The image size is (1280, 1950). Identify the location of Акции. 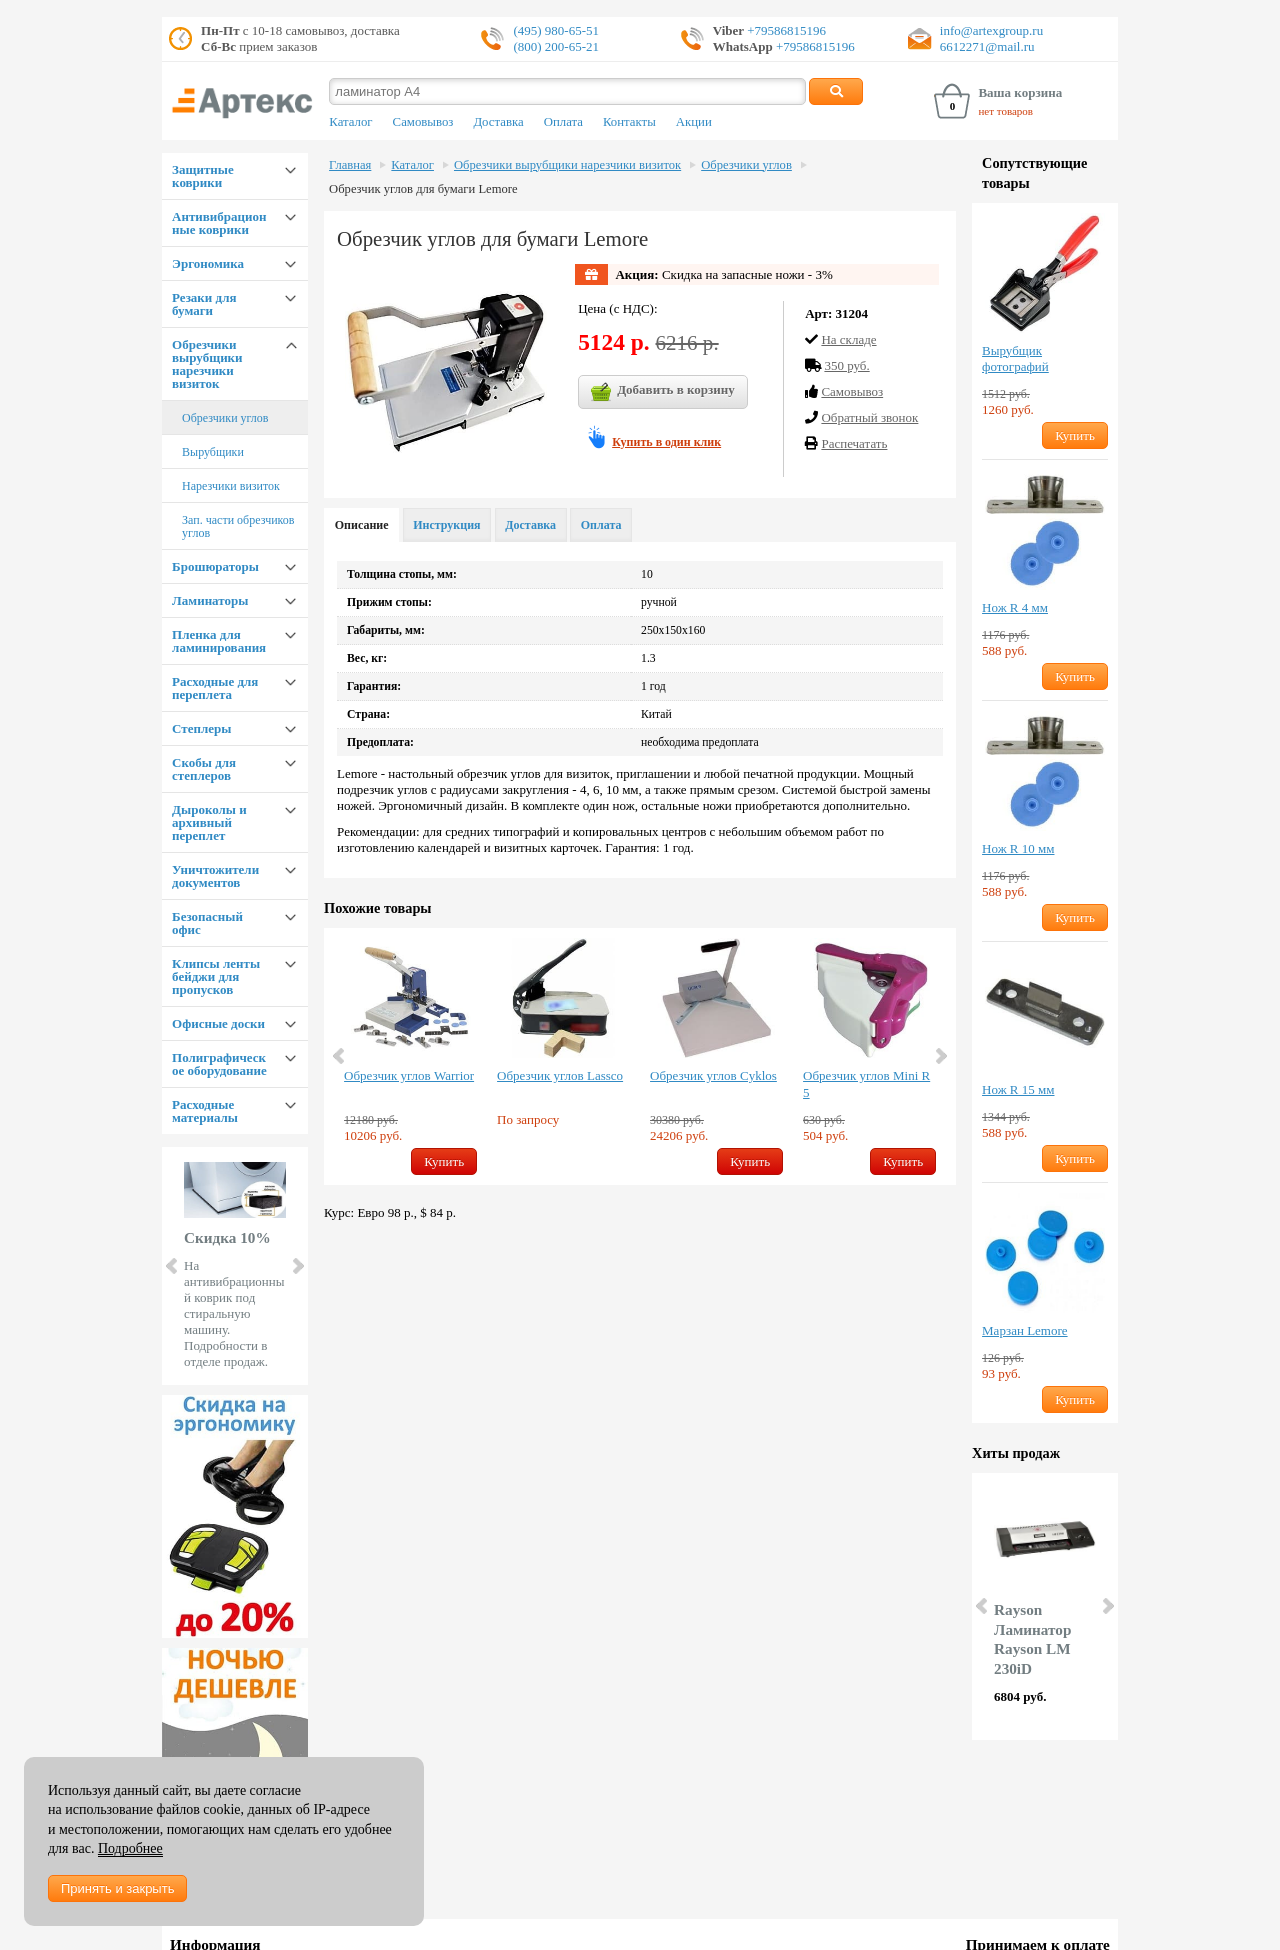
(694, 122).